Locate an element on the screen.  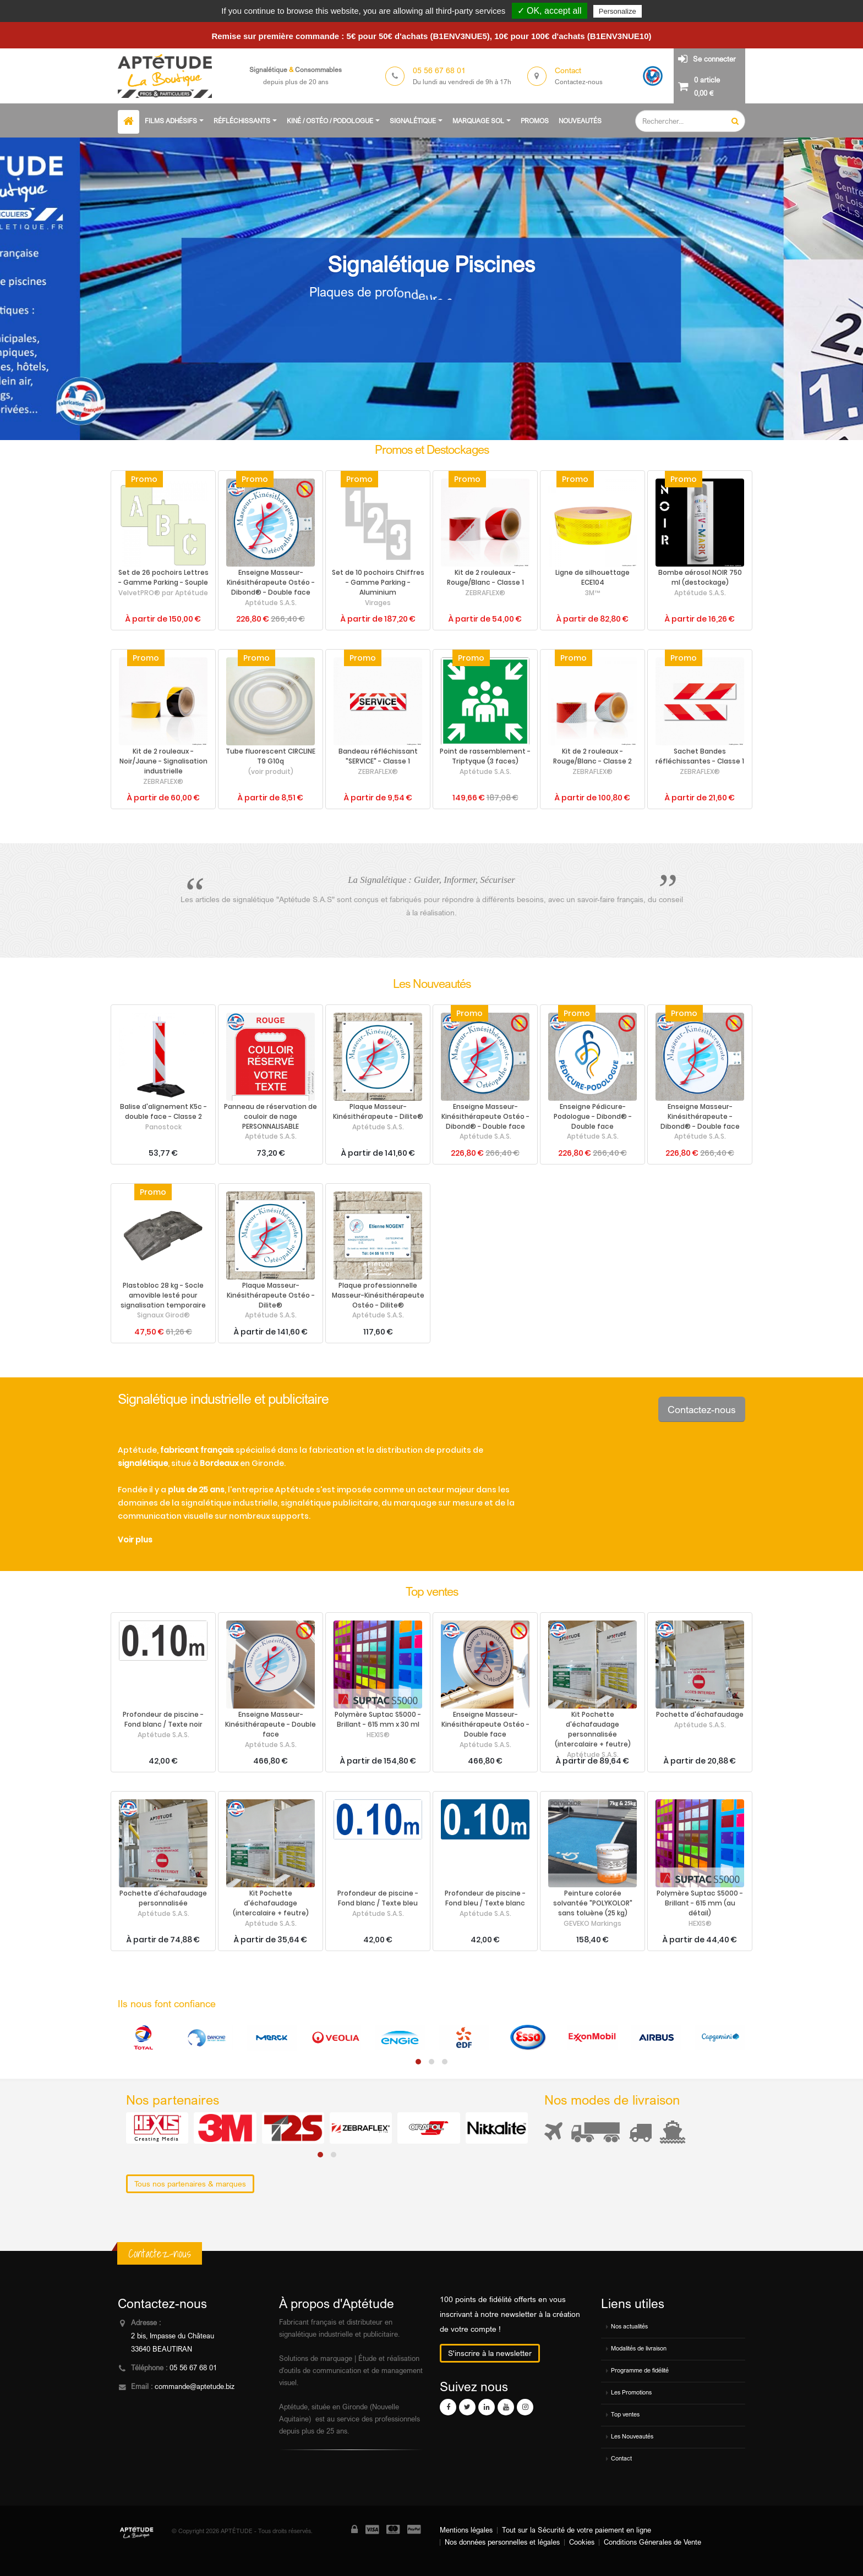
commande@aptetude.biz is located at coordinates (194, 2386).